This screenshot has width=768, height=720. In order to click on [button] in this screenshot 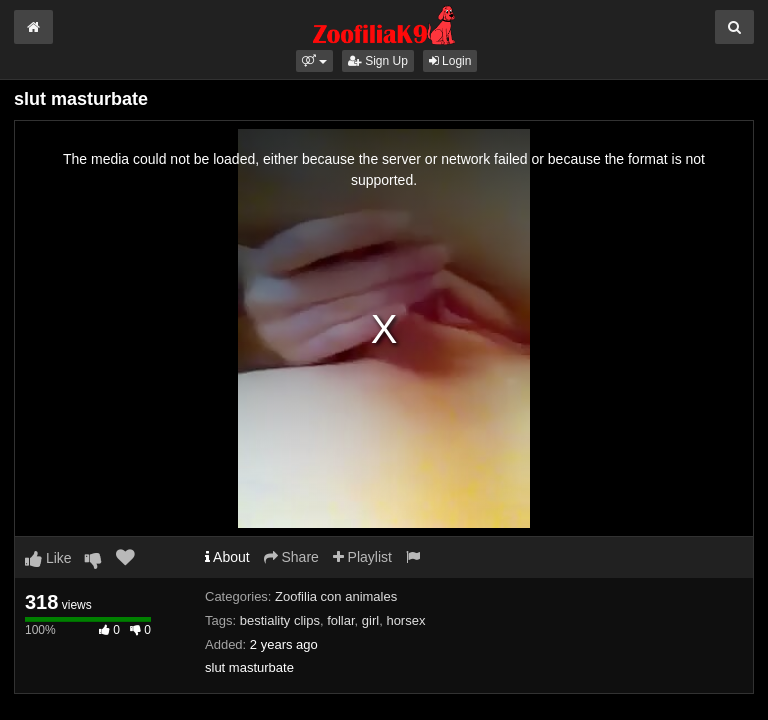, I will do `click(314, 61)`.